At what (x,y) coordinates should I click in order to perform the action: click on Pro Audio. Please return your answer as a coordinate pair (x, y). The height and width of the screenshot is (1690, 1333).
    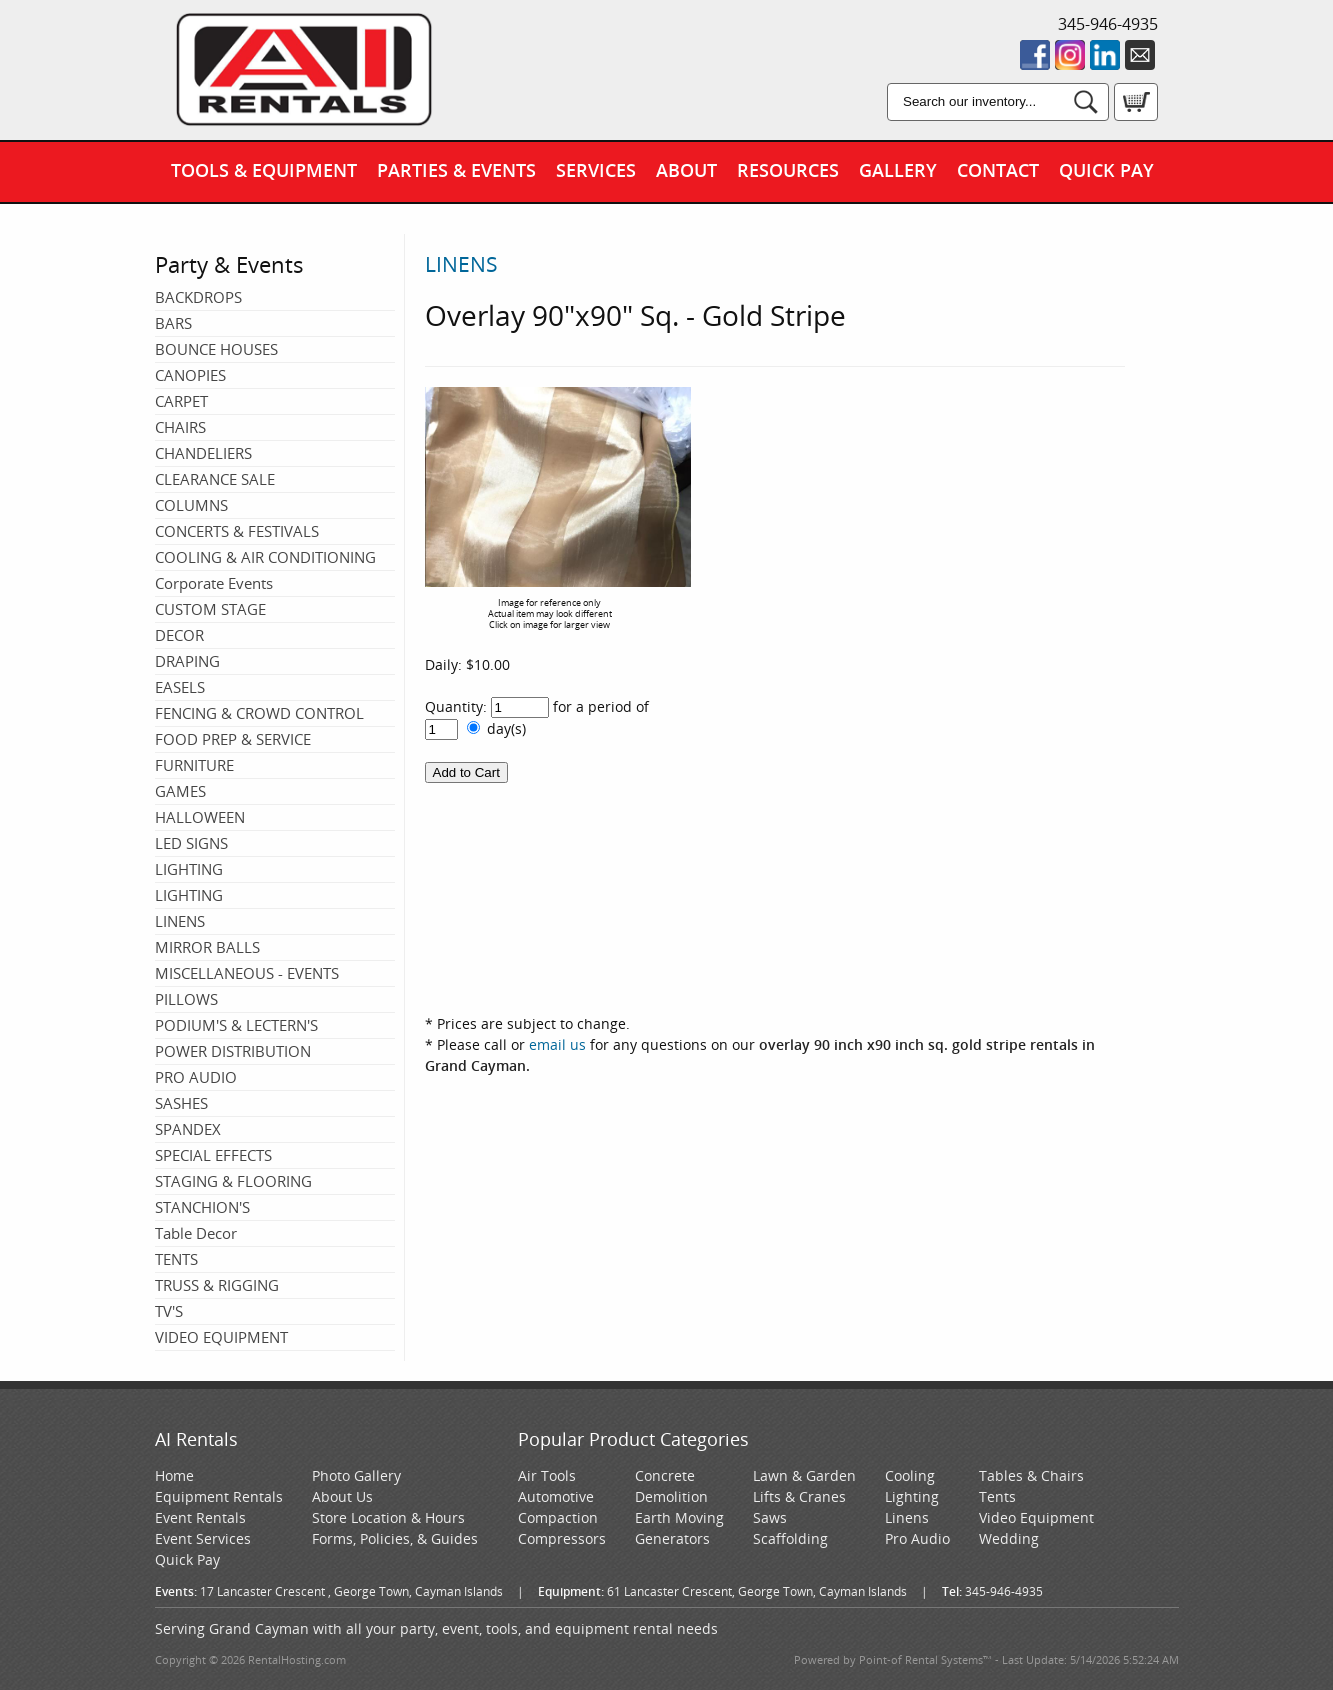
    Looking at the image, I should click on (917, 1538).